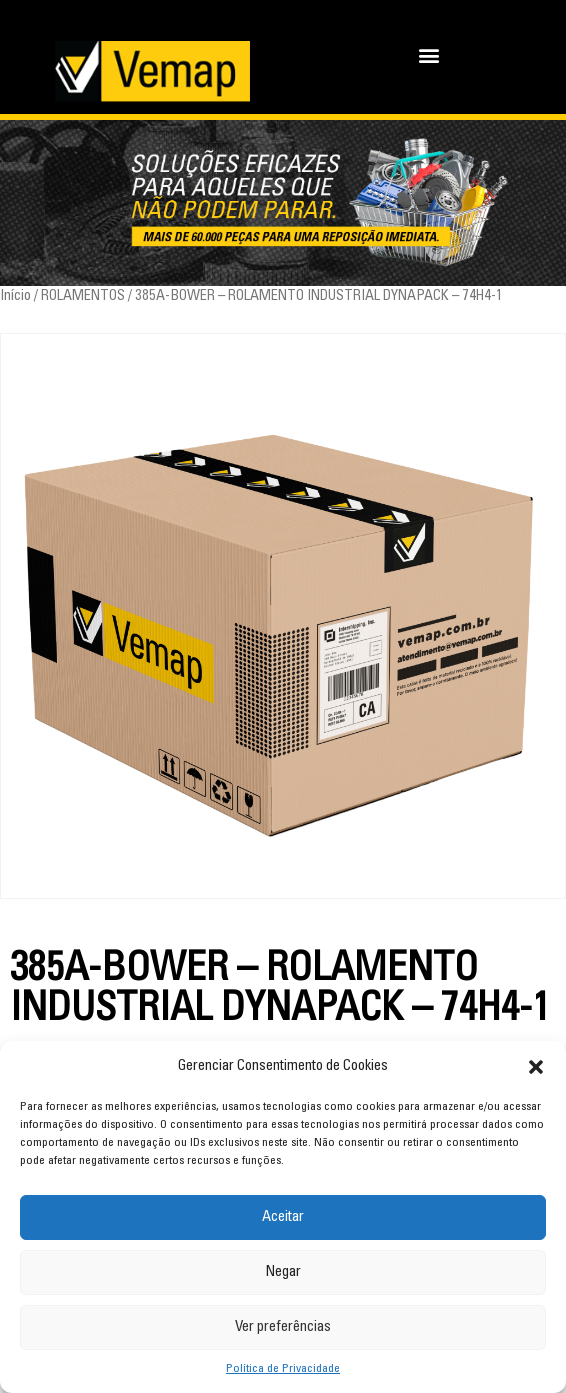 The width and height of the screenshot is (566, 1393). What do you see at coordinates (536, 1067) in the screenshot?
I see `[button]` at bounding box center [536, 1067].